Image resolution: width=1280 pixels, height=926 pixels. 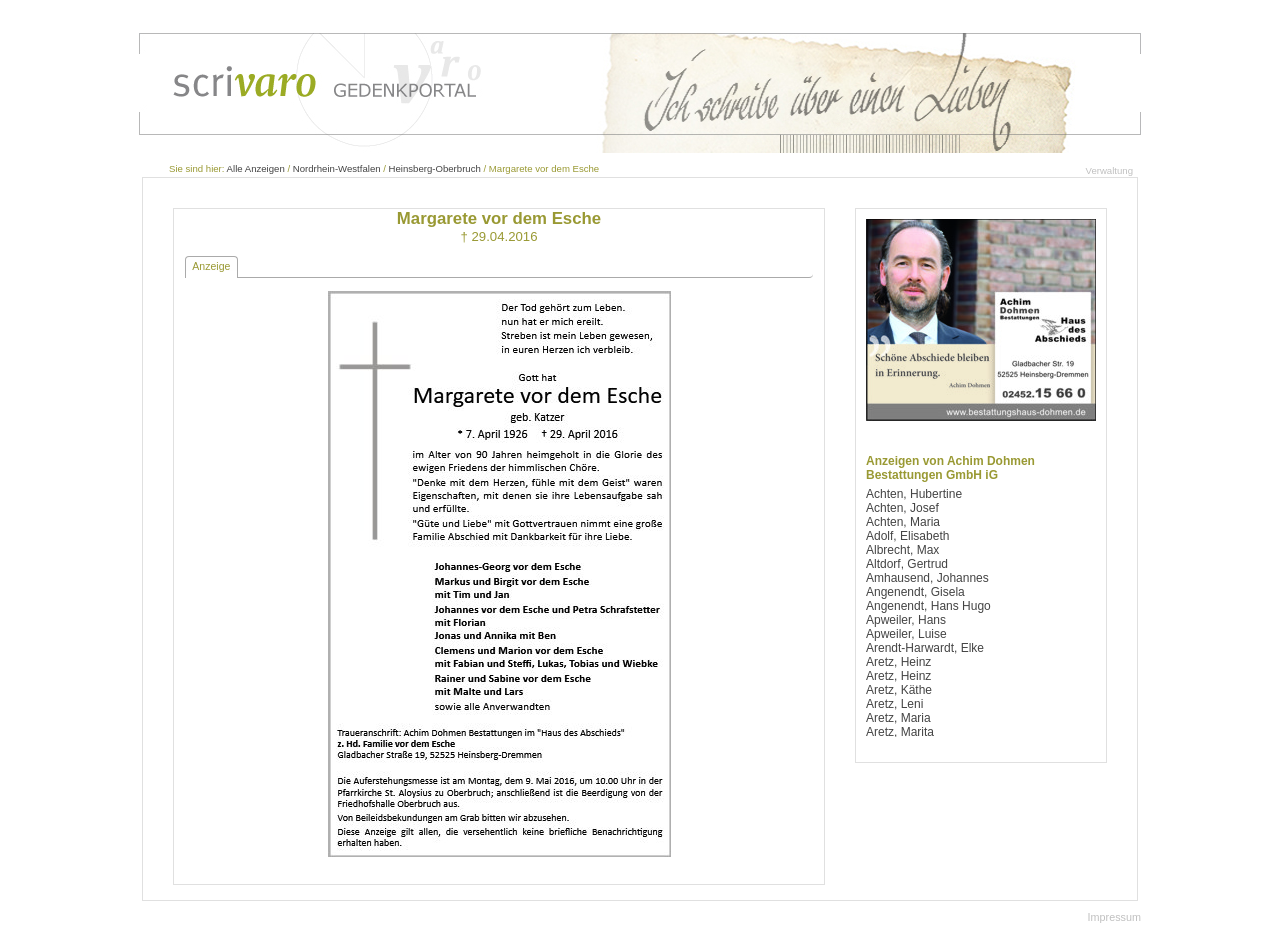 I want to click on Nordrhein-Westfalen, so click(x=337, y=168).